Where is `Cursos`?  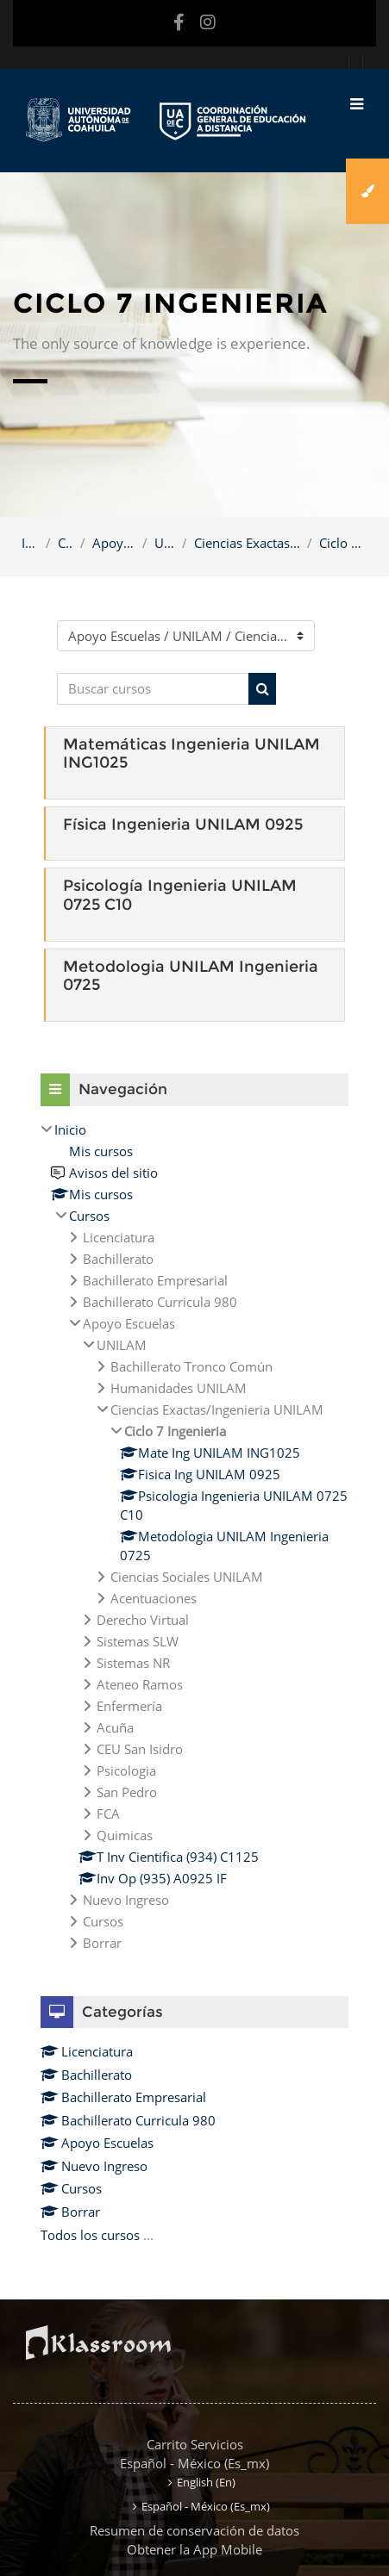 Cursos is located at coordinates (65, 542).